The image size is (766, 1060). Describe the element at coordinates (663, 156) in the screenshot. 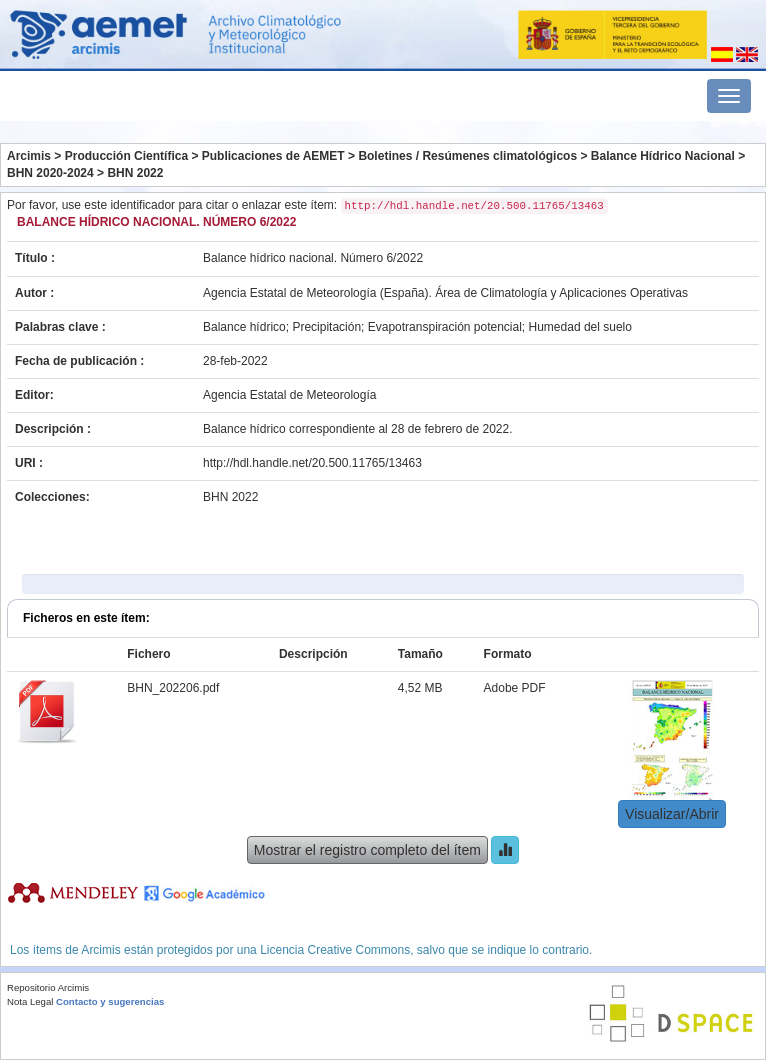

I see `Balance Hídrico Nacional` at that location.